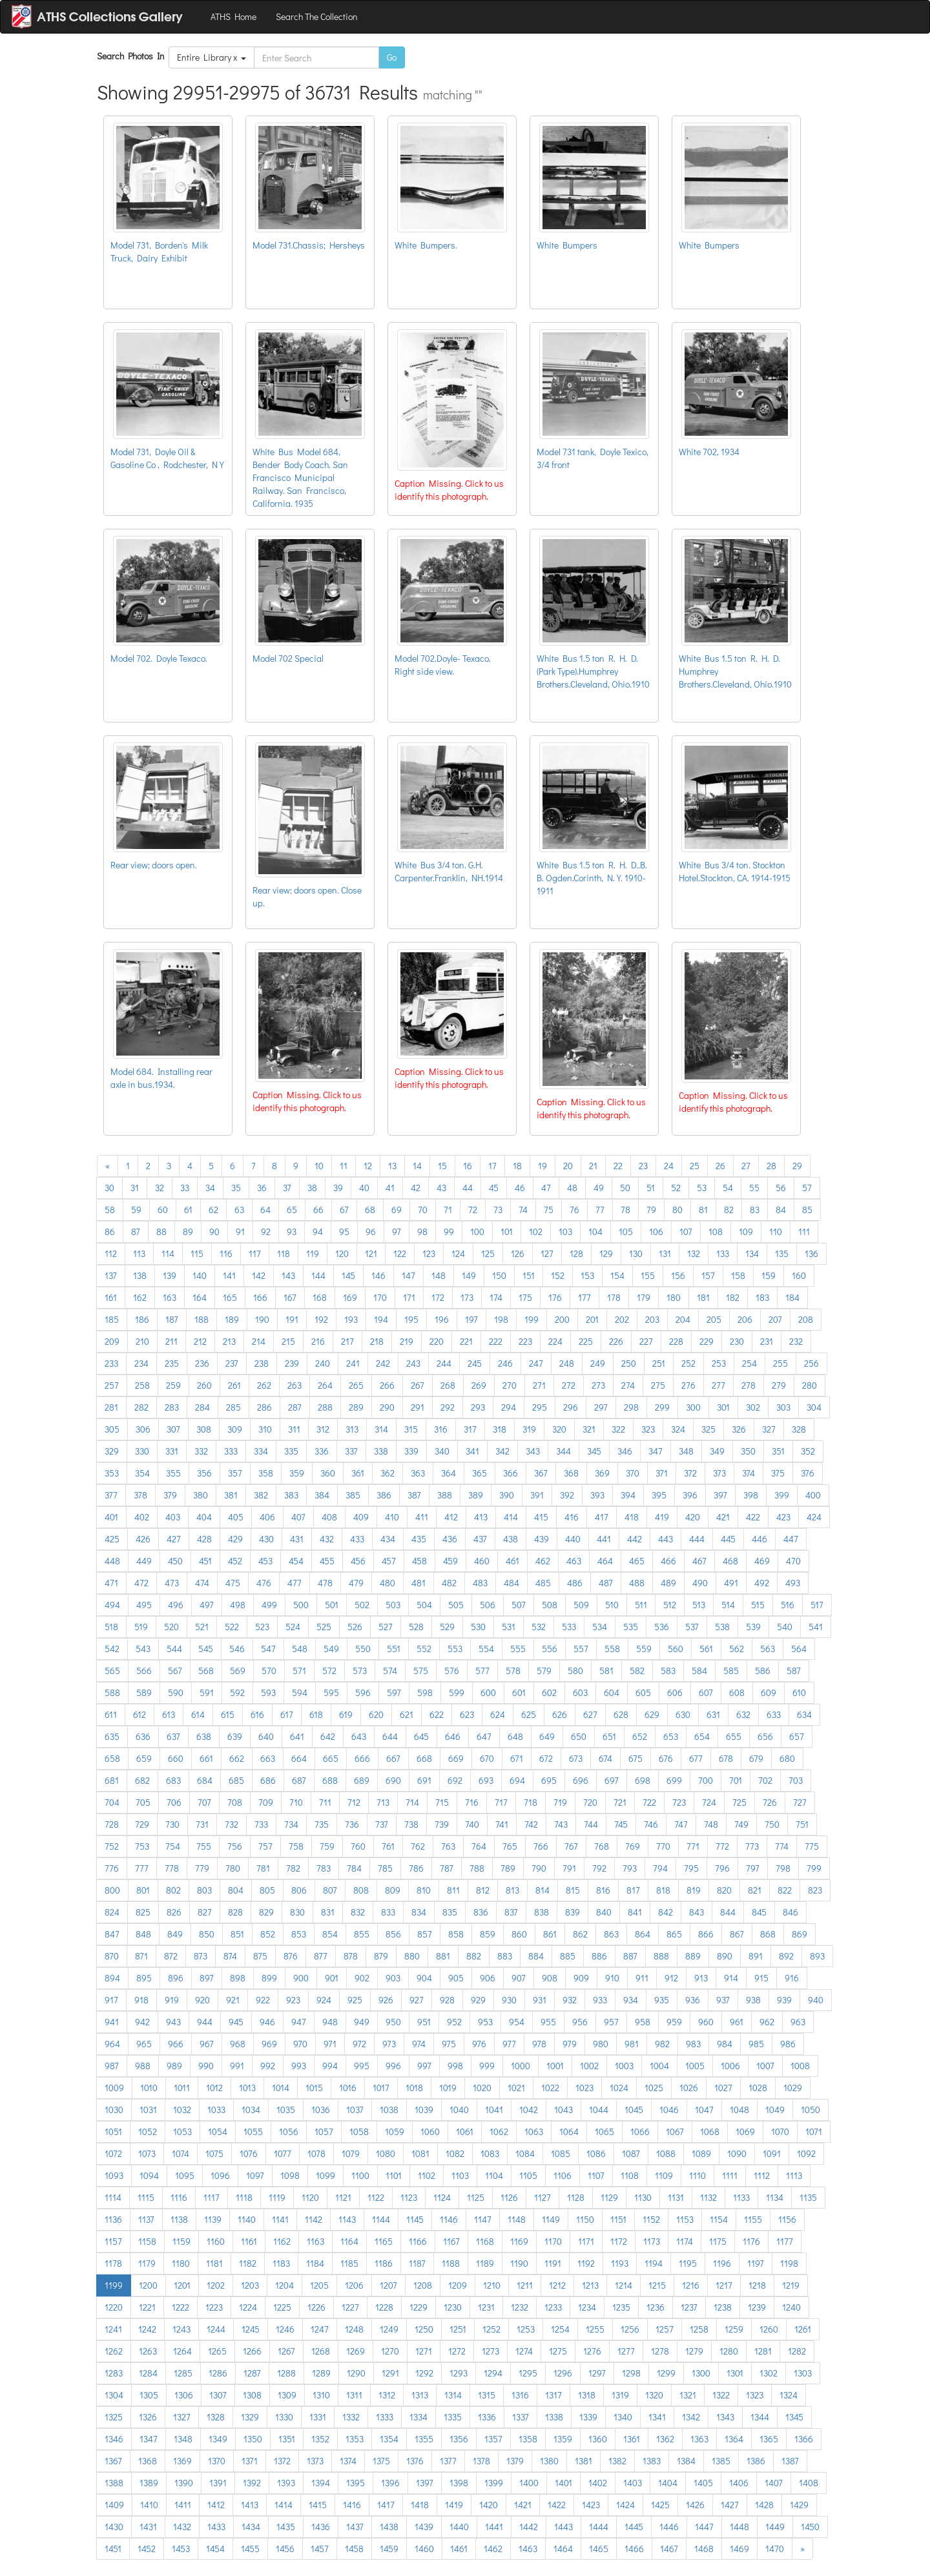  Describe the element at coordinates (312, 1187) in the screenshot. I see `38` at that location.